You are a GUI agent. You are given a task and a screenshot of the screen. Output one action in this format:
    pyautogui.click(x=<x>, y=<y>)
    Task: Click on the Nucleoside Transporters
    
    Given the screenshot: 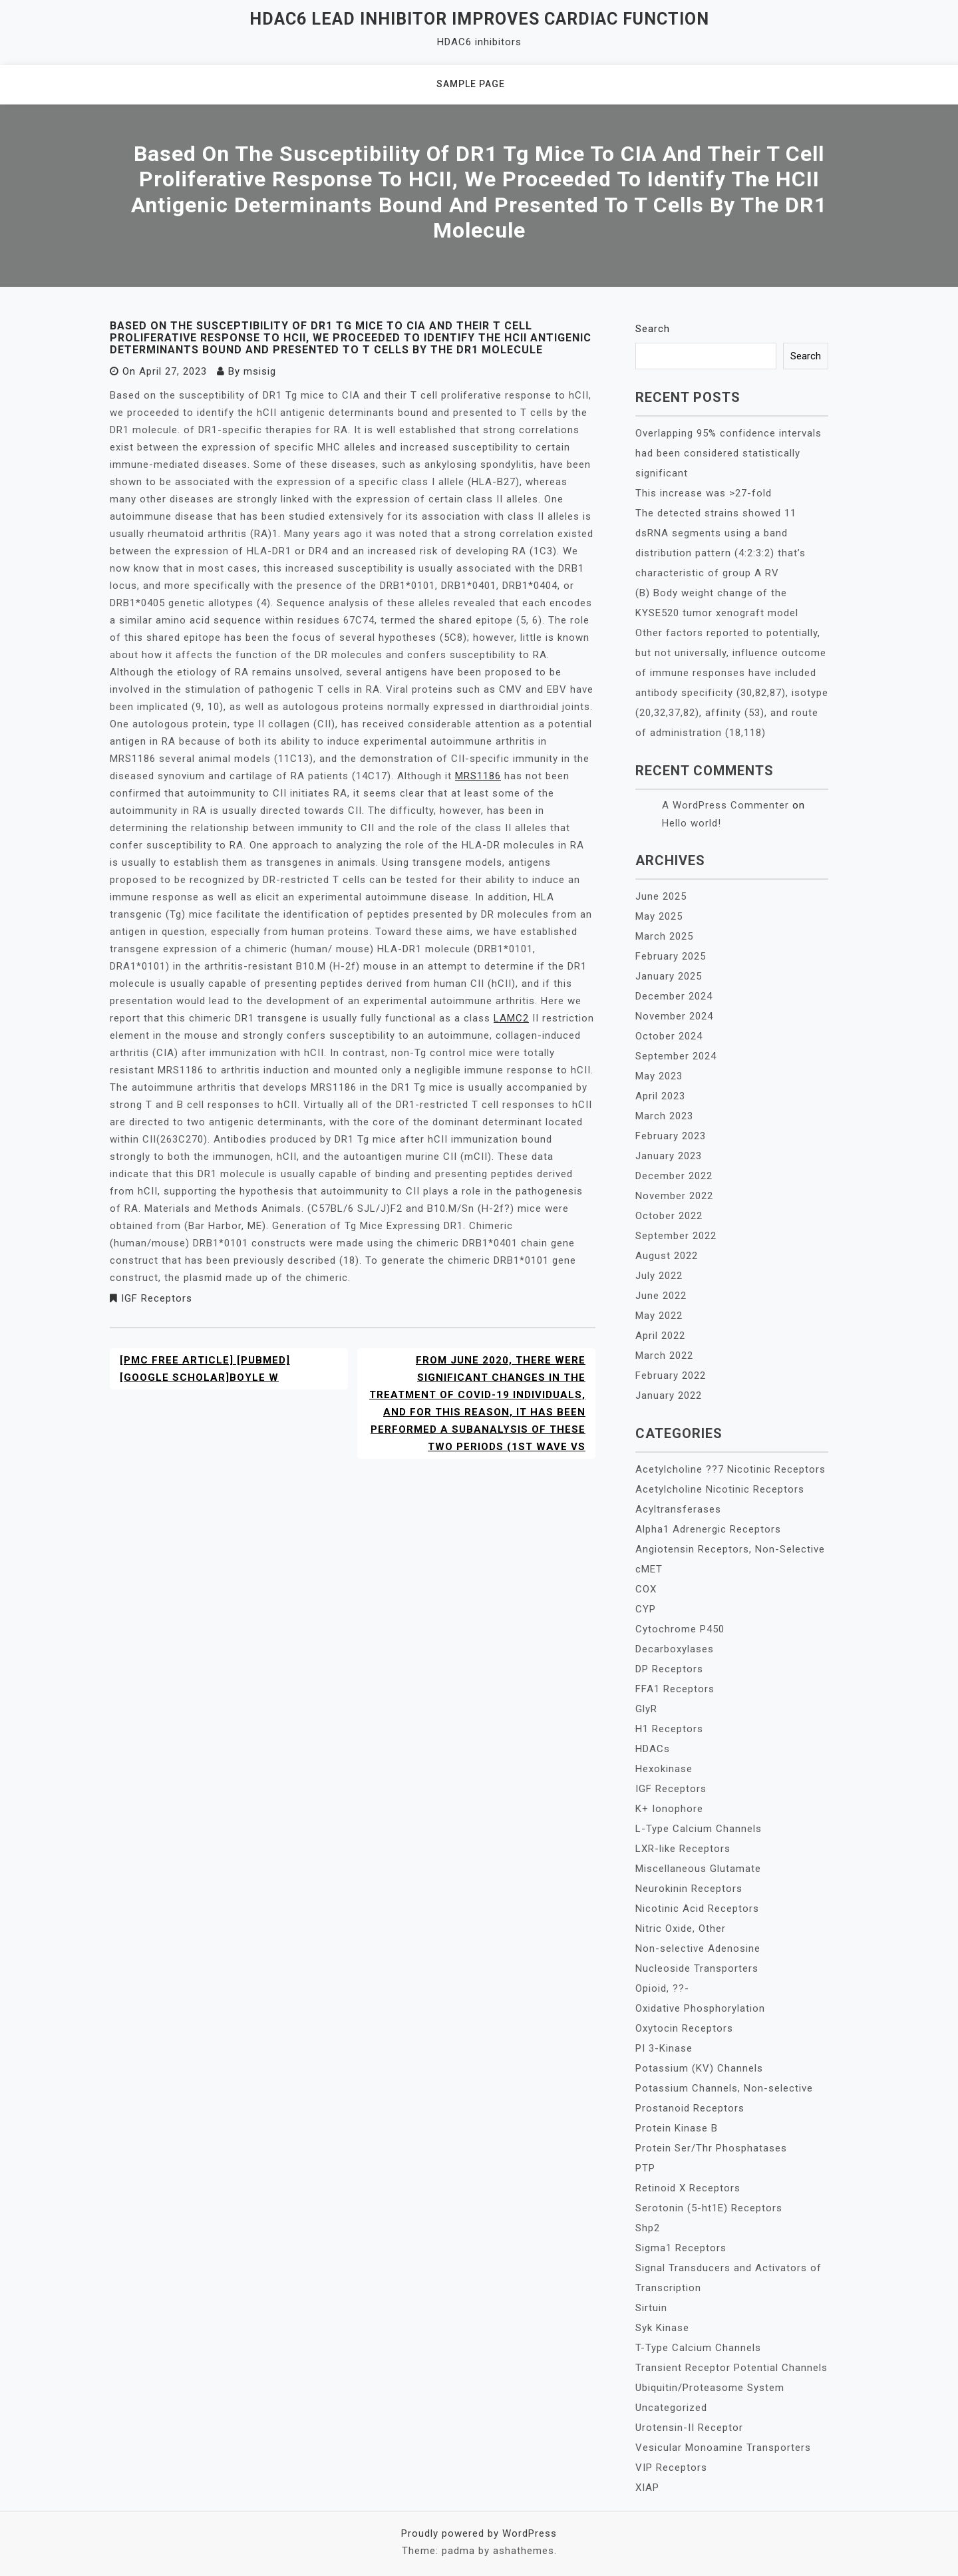 What is the action you would take?
    pyautogui.click(x=696, y=1968)
    